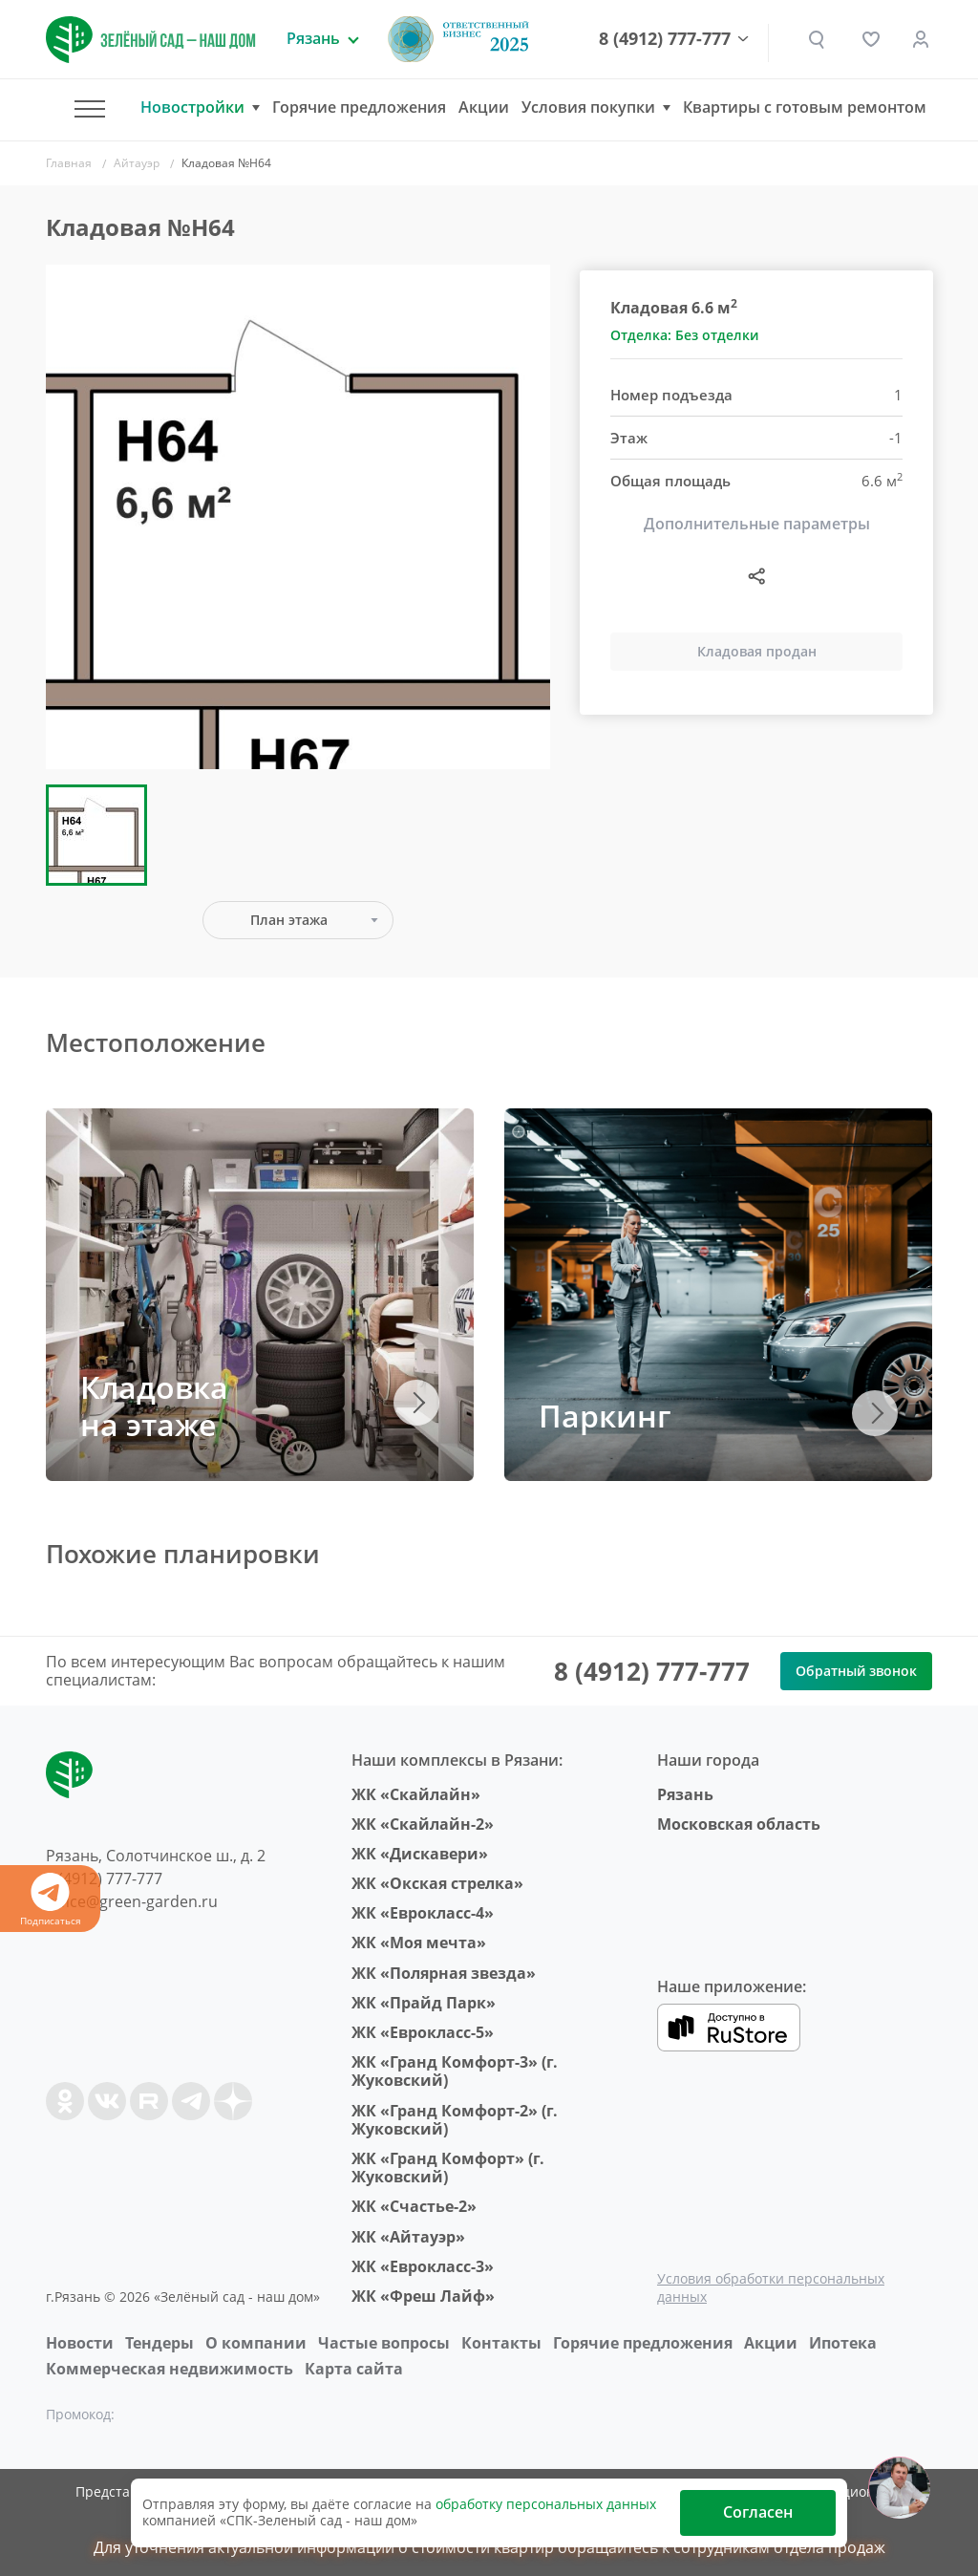 The image size is (978, 2576). Describe the element at coordinates (298, 517) in the screenshot. I see `[group]` at that location.